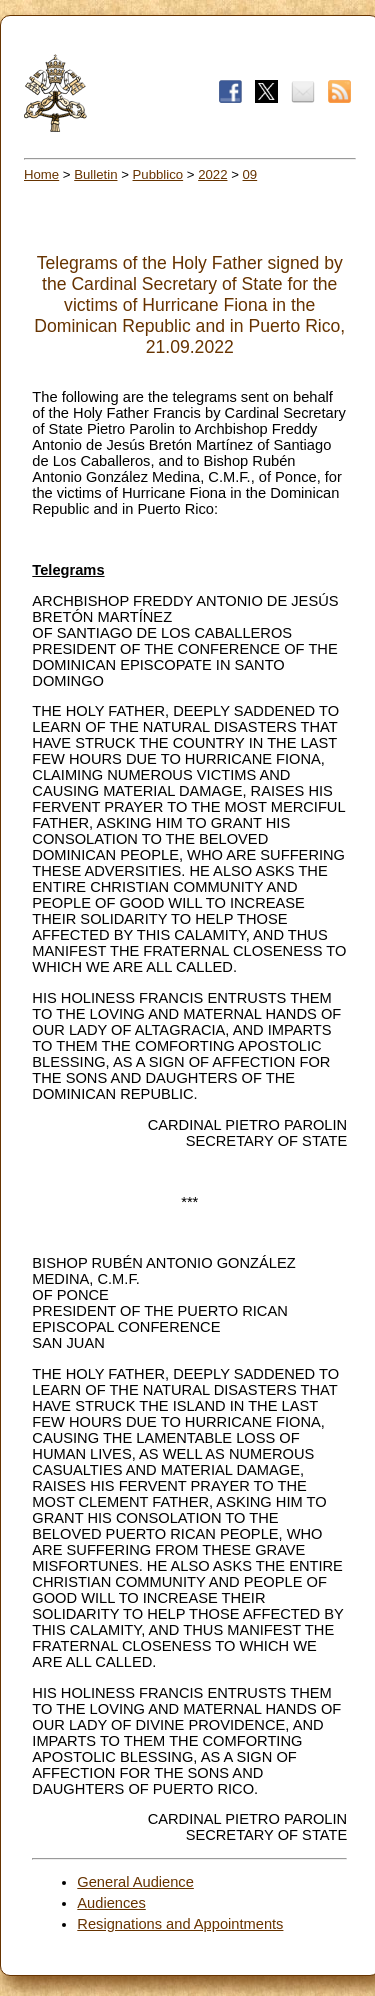  I want to click on Bulletin, so click(95, 174).